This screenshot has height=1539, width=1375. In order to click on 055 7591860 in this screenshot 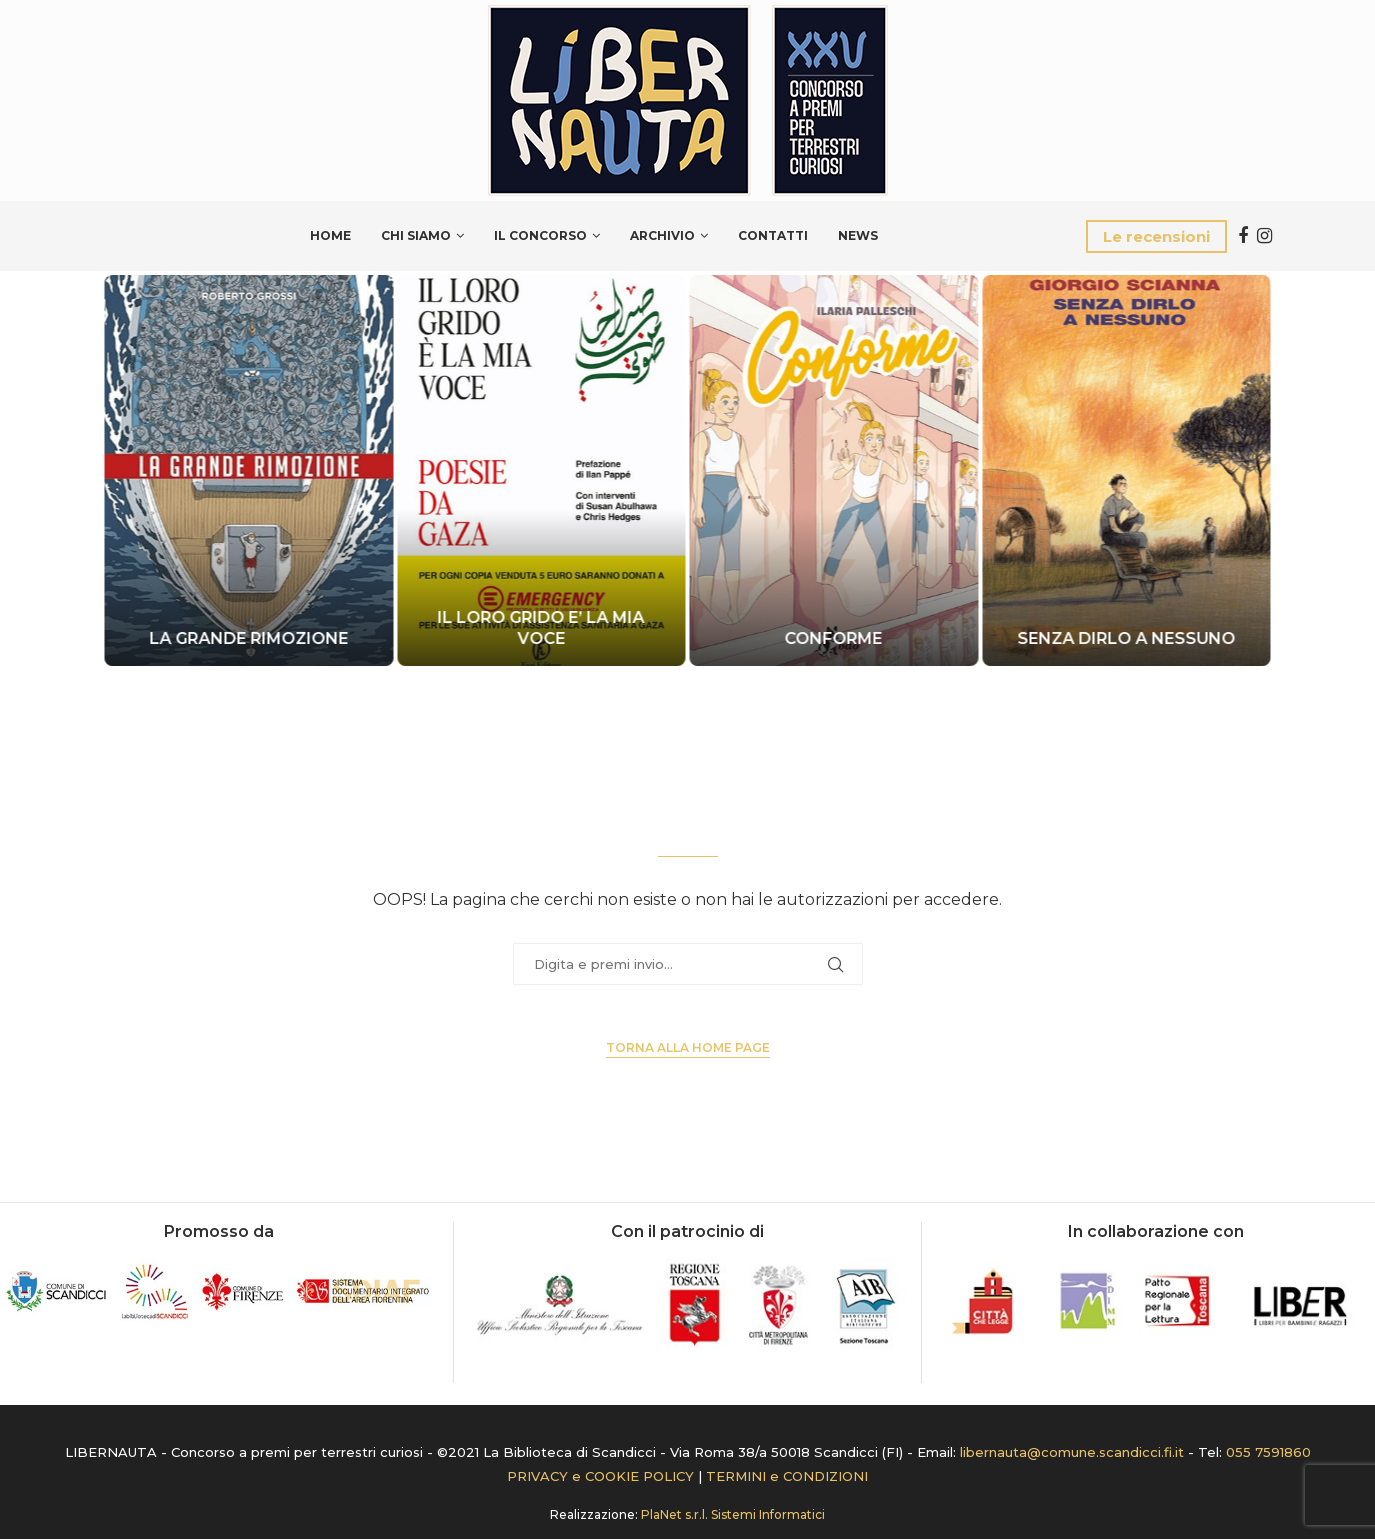, I will do `click(1268, 1452)`.